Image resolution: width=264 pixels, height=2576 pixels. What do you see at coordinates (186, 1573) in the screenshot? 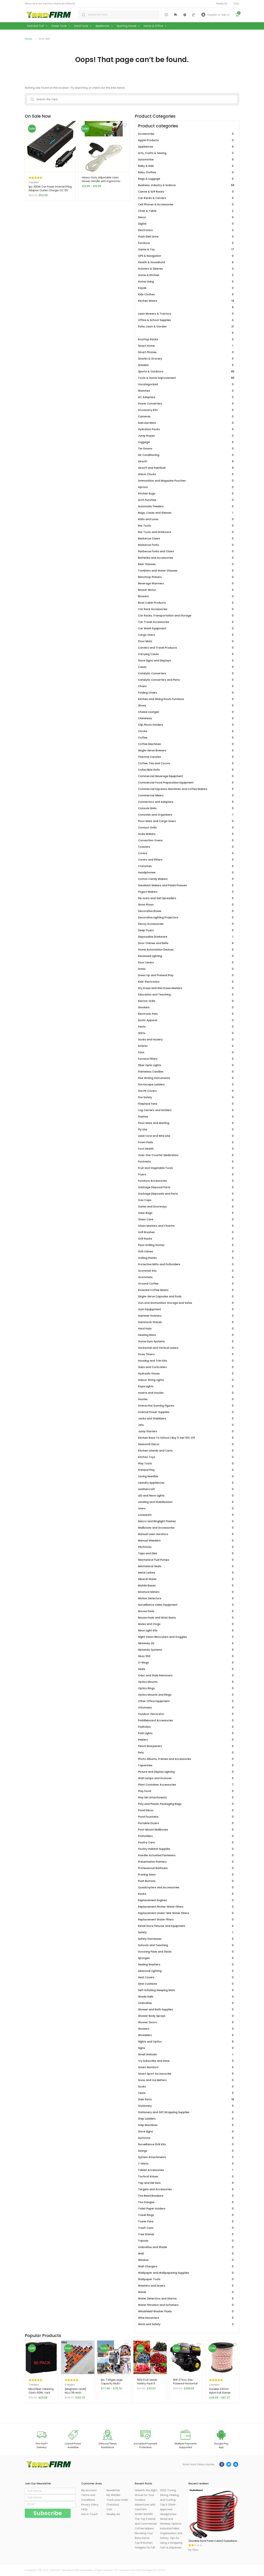
I see `Metal Lathes` at bounding box center [186, 1573].